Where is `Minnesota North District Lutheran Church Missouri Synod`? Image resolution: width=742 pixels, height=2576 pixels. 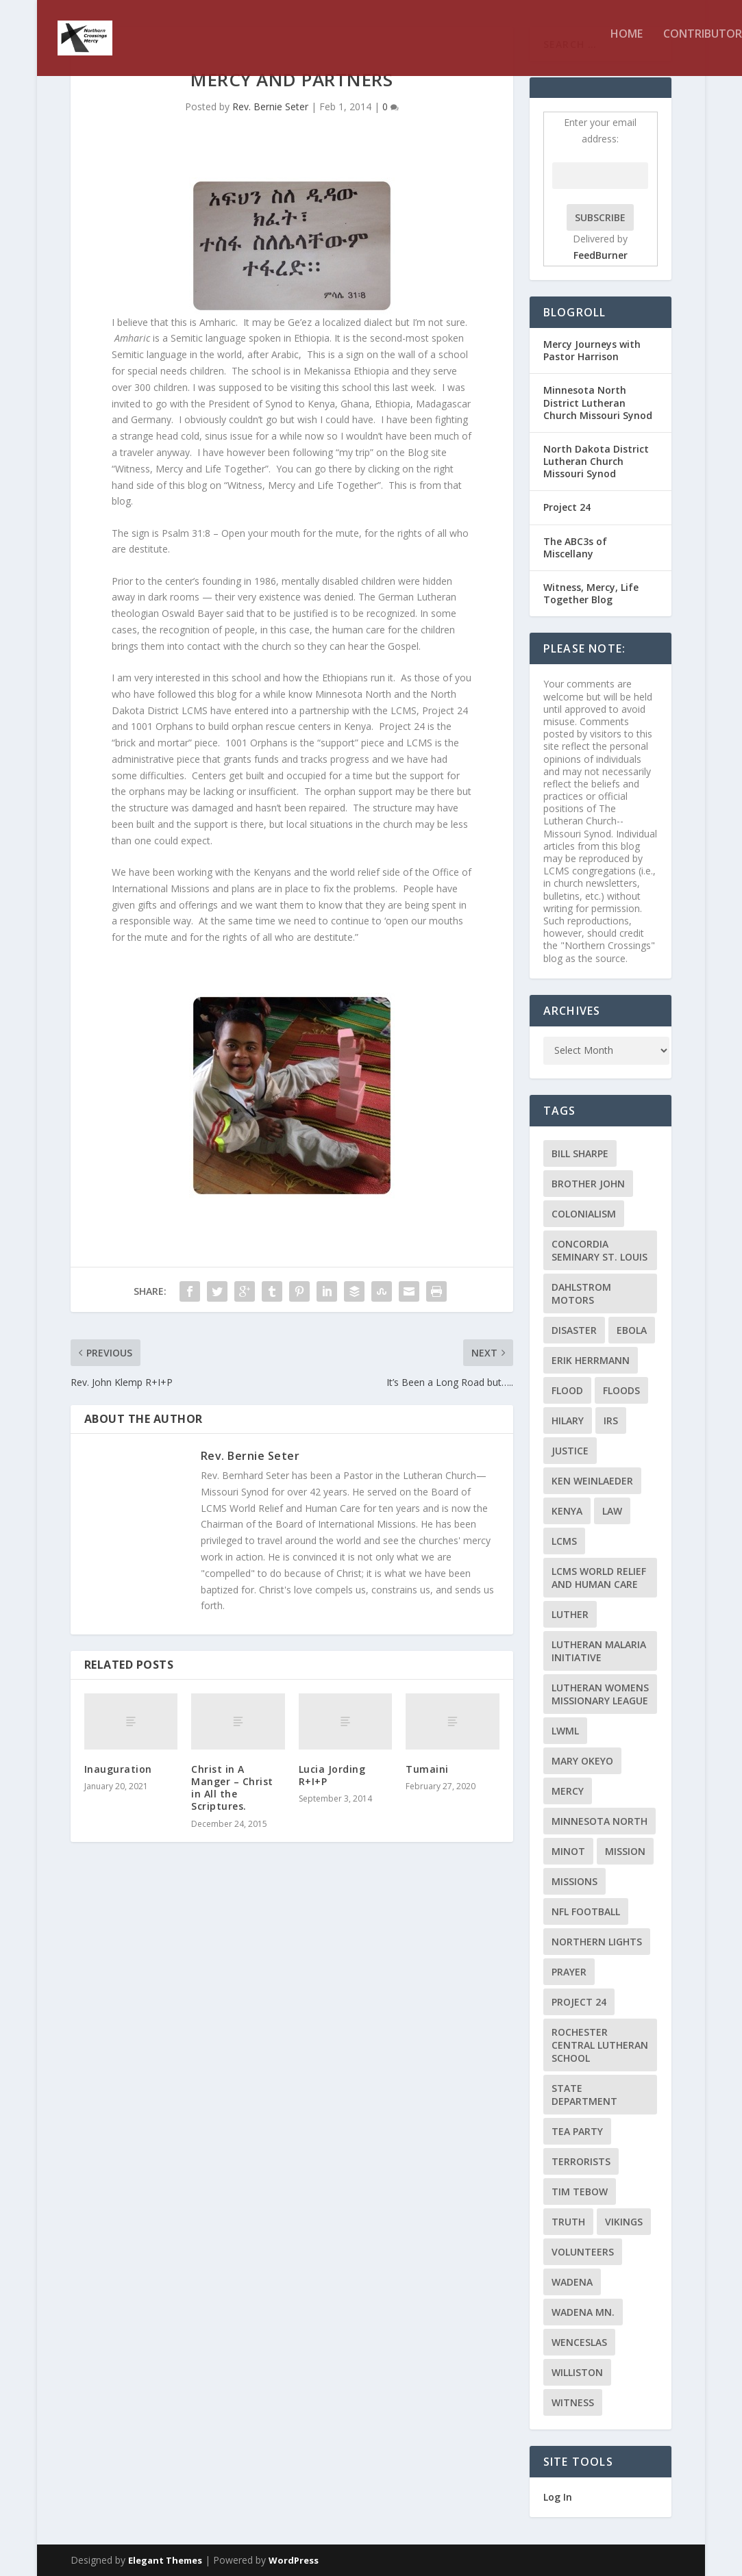
Minnesota North District Lutheran Church Missouri Synod is located at coordinates (597, 402).